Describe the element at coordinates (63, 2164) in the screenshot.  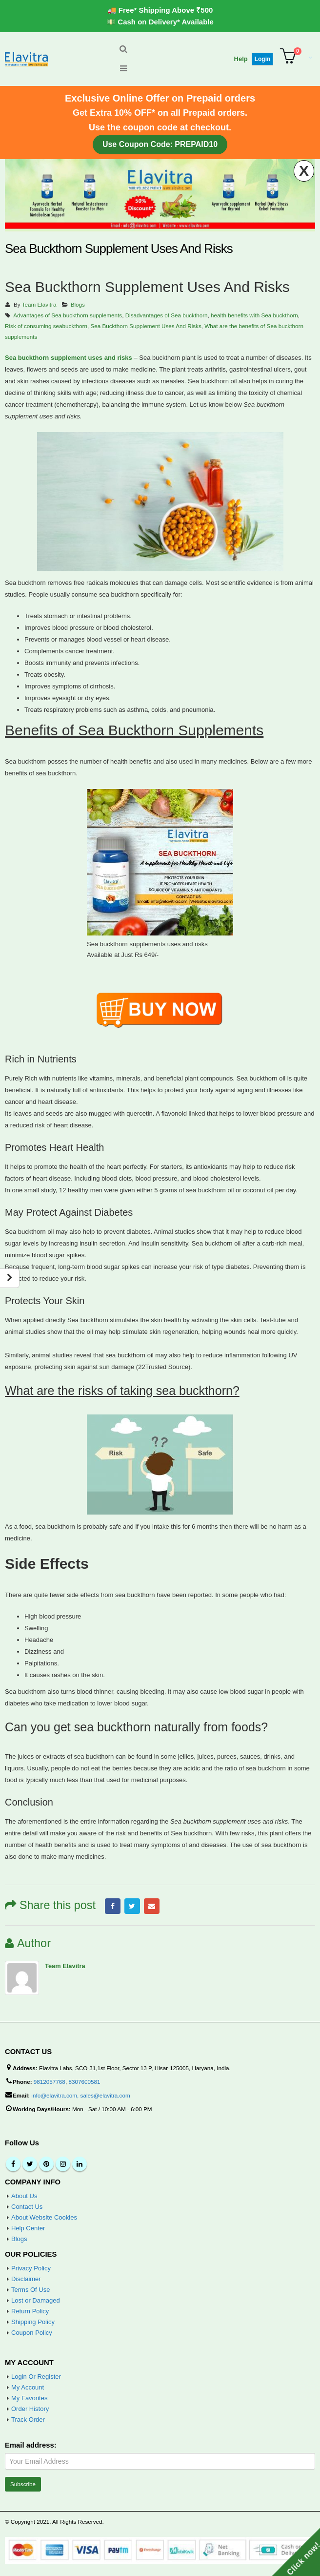
I see `Instagram` at that location.